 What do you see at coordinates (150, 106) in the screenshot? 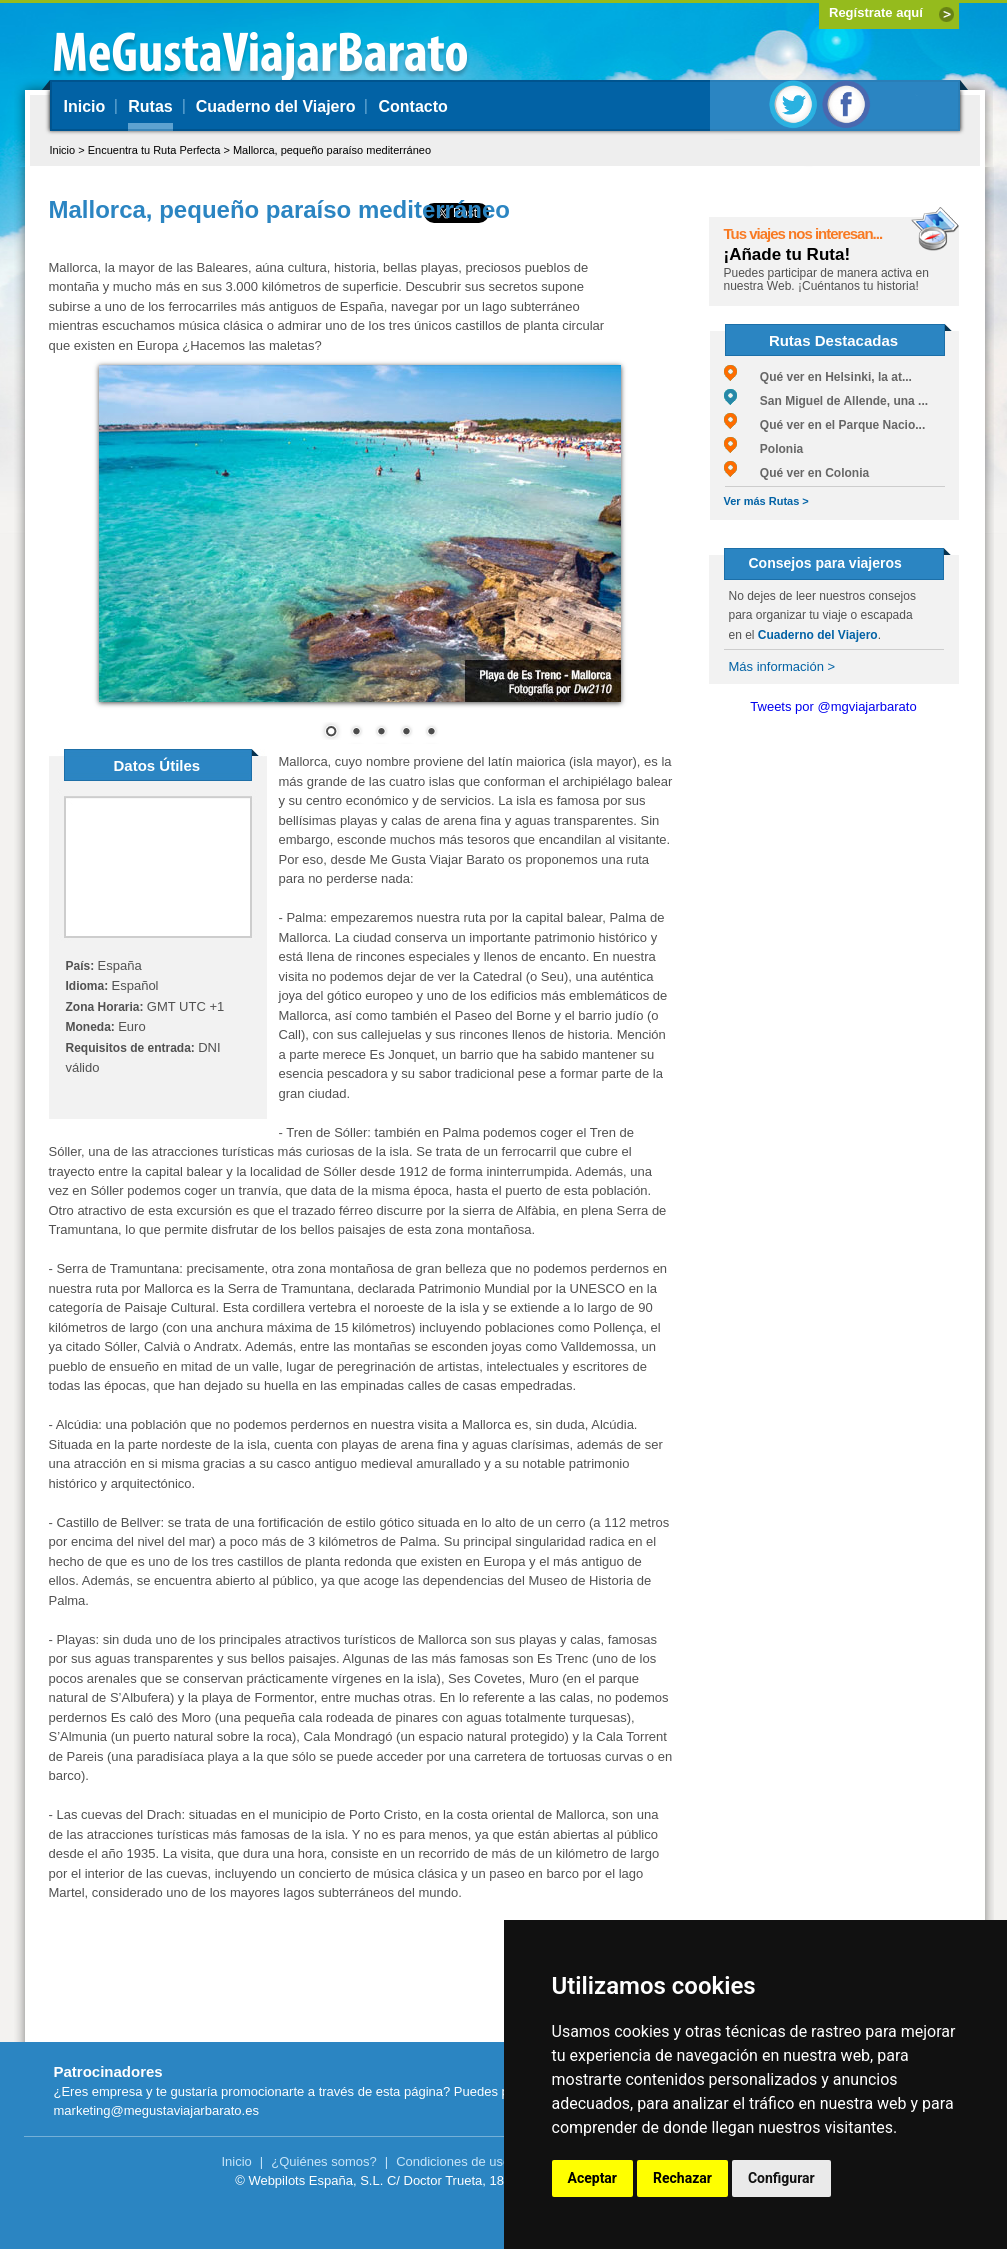
I see `Rutas` at bounding box center [150, 106].